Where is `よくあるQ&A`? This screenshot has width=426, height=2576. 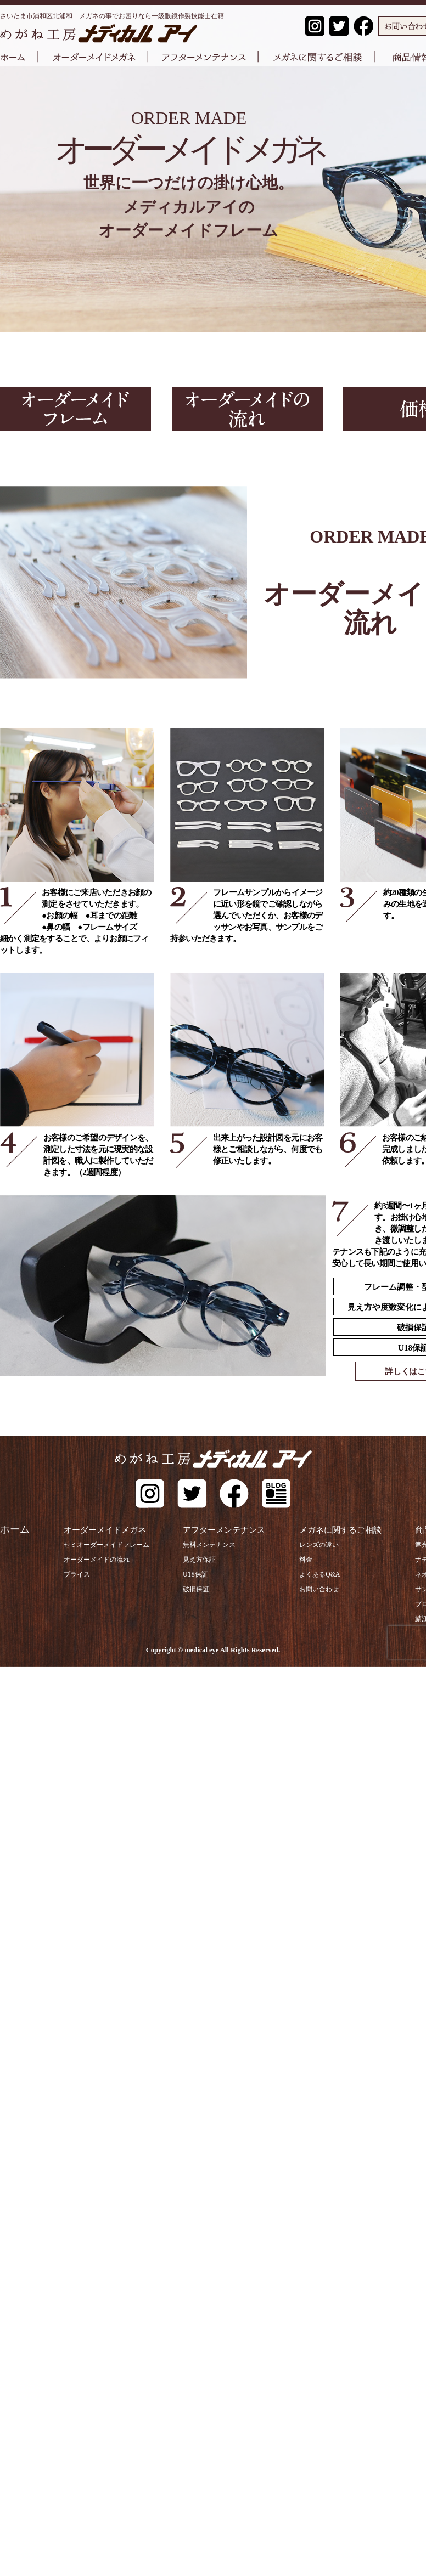
よくあるQ&A is located at coordinates (314, 1573).